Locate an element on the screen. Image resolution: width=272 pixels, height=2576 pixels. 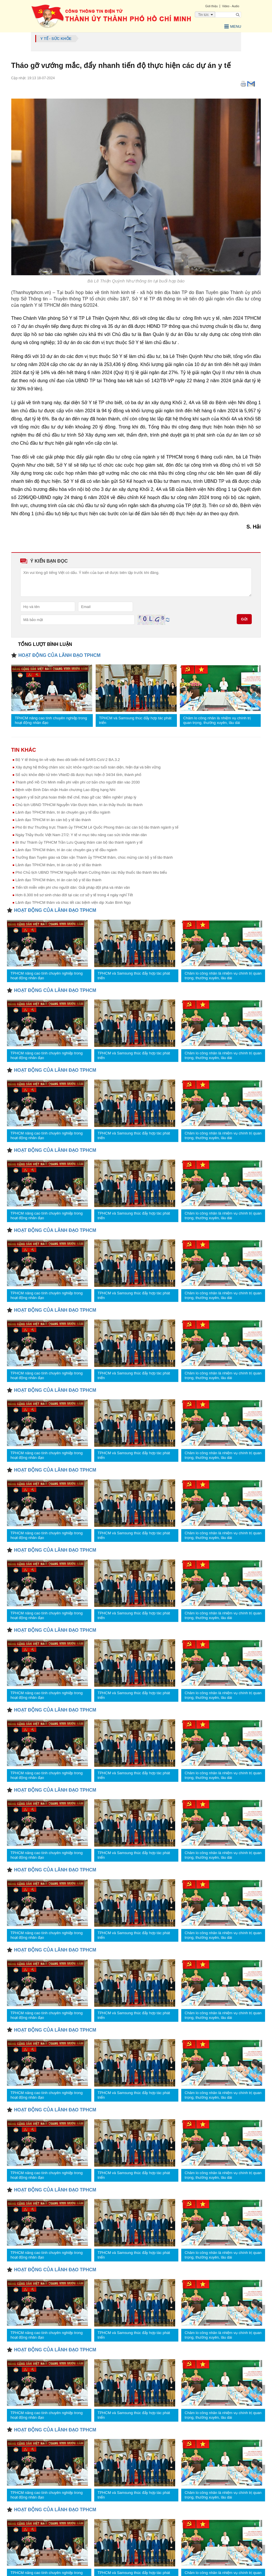
Chăm lo công nhân là nhiệm vụ chính trị quan trọng, thường xuyên, lâu dài is located at coordinates (217, 720).